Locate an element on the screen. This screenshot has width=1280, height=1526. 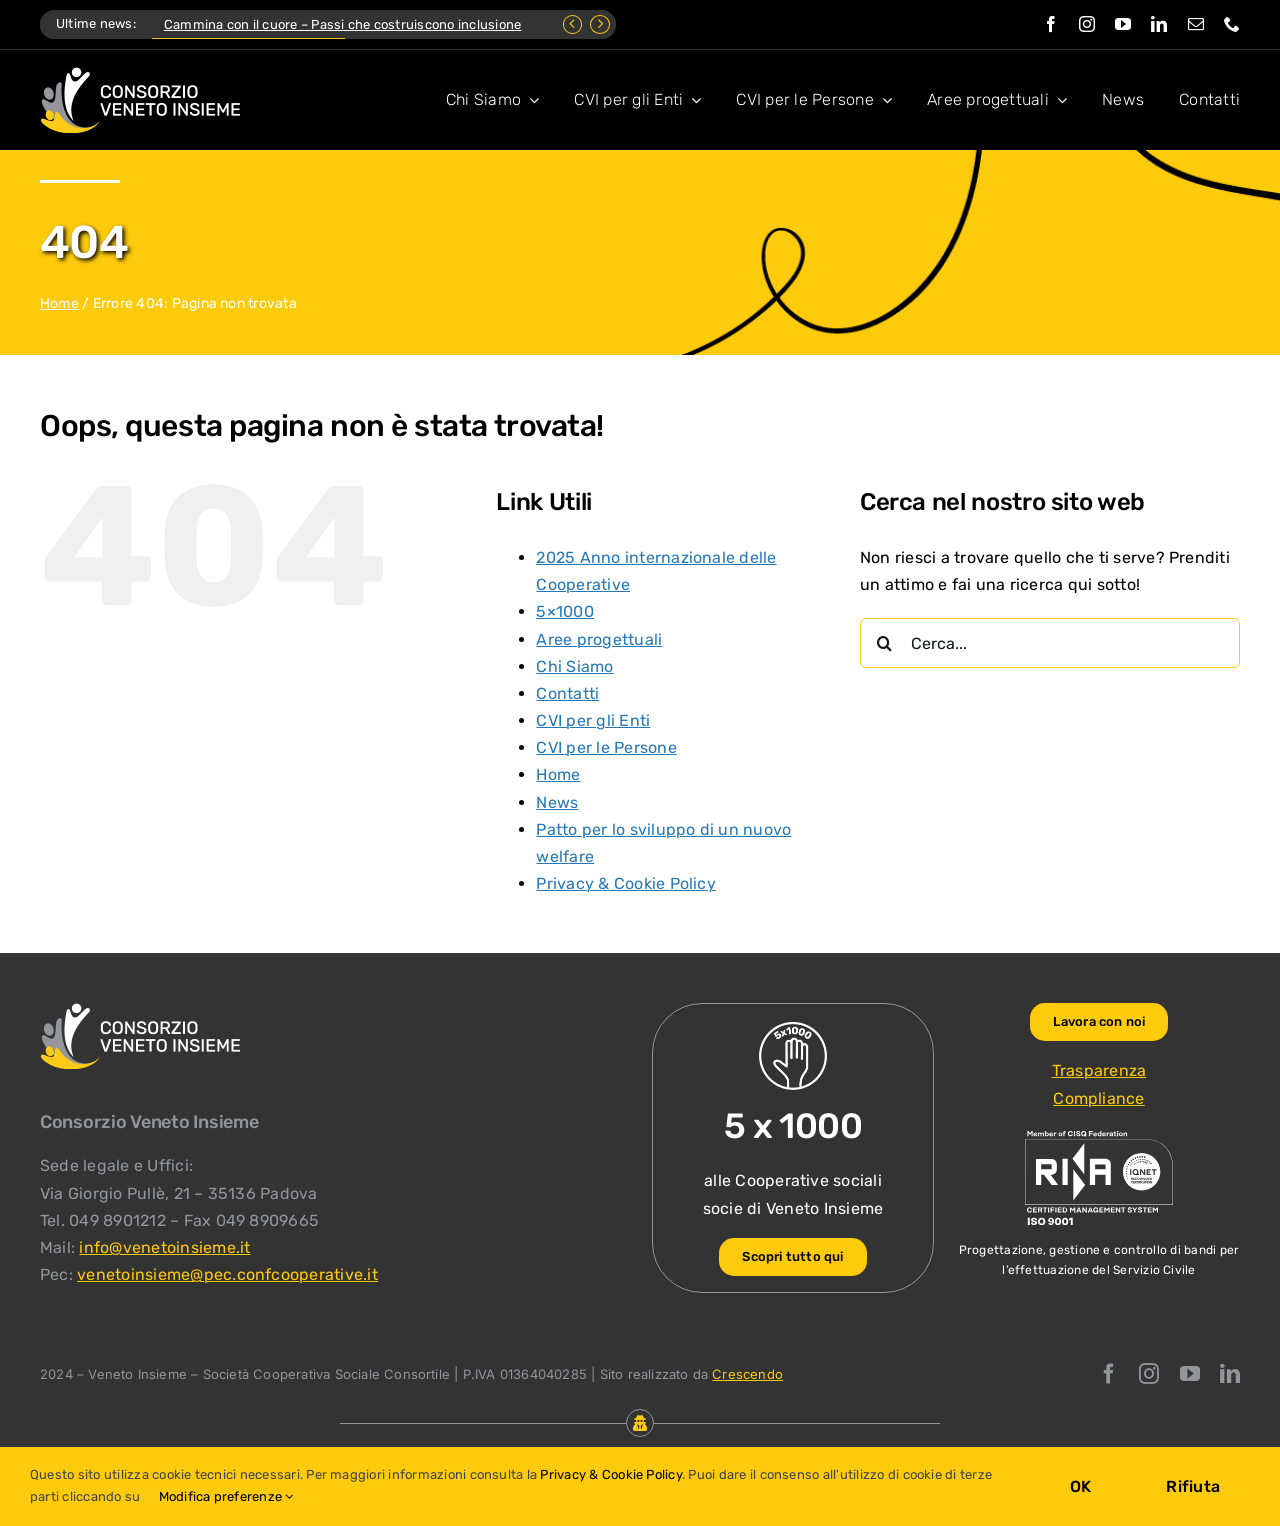
Privacy & Cookie Policy is located at coordinates (626, 883).